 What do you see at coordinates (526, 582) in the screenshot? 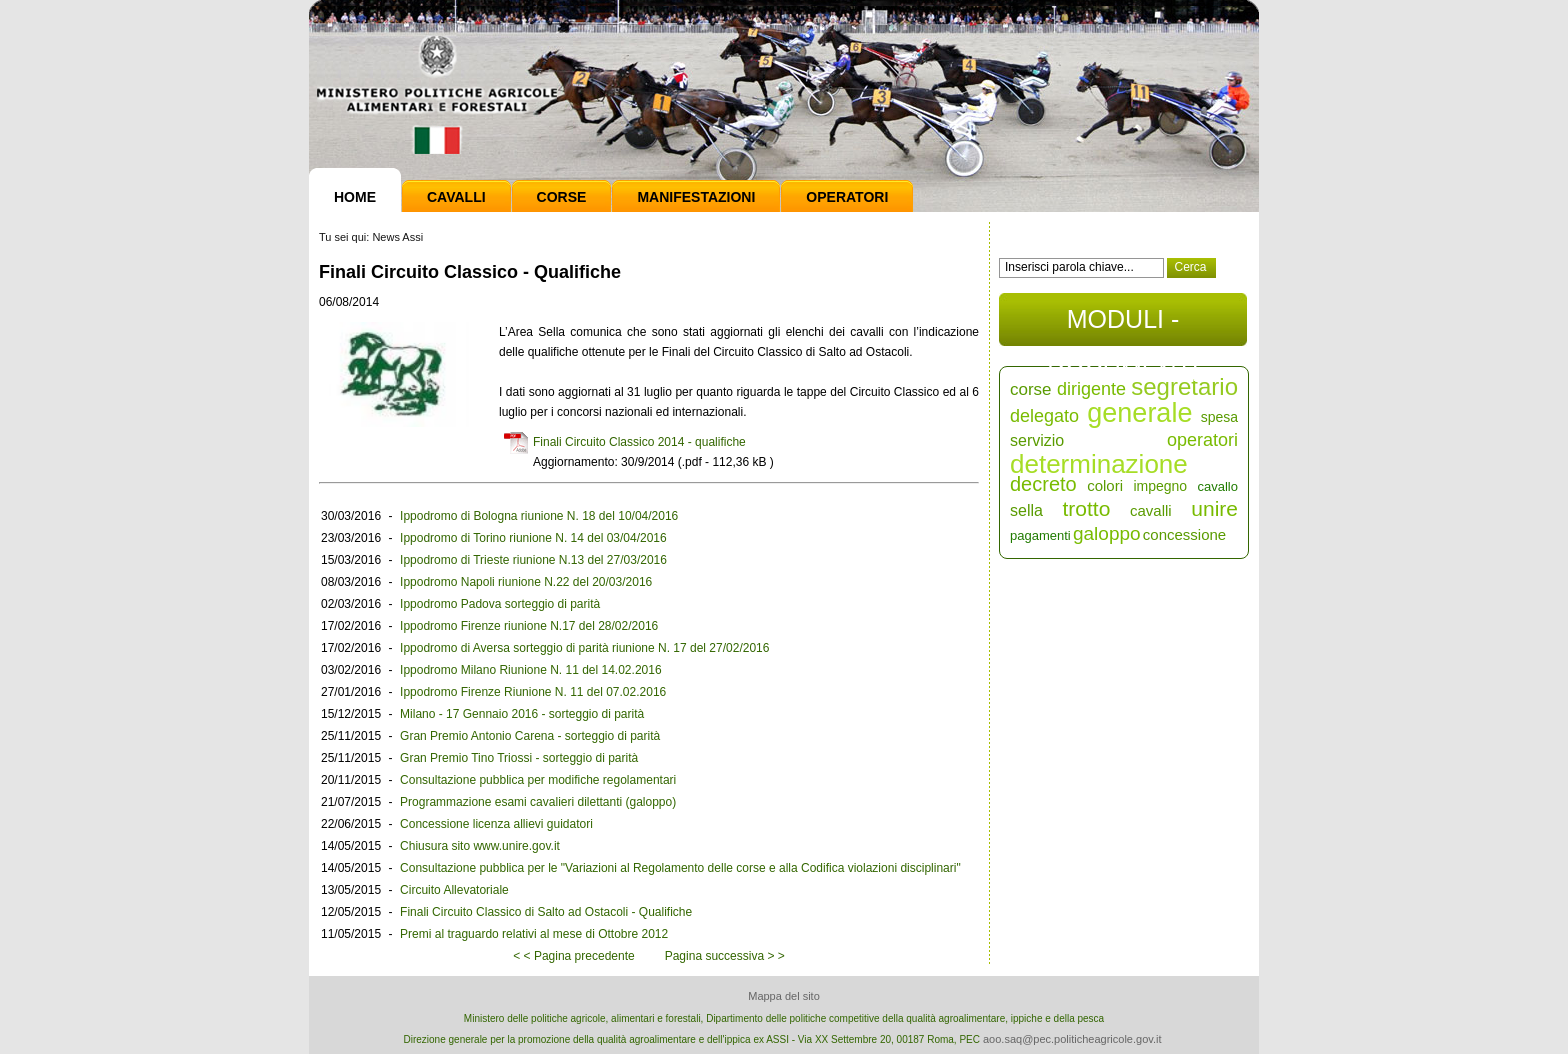
I see `Ippodromo Napoli riunione N.22 del 20/03/2016` at bounding box center [526, 582].